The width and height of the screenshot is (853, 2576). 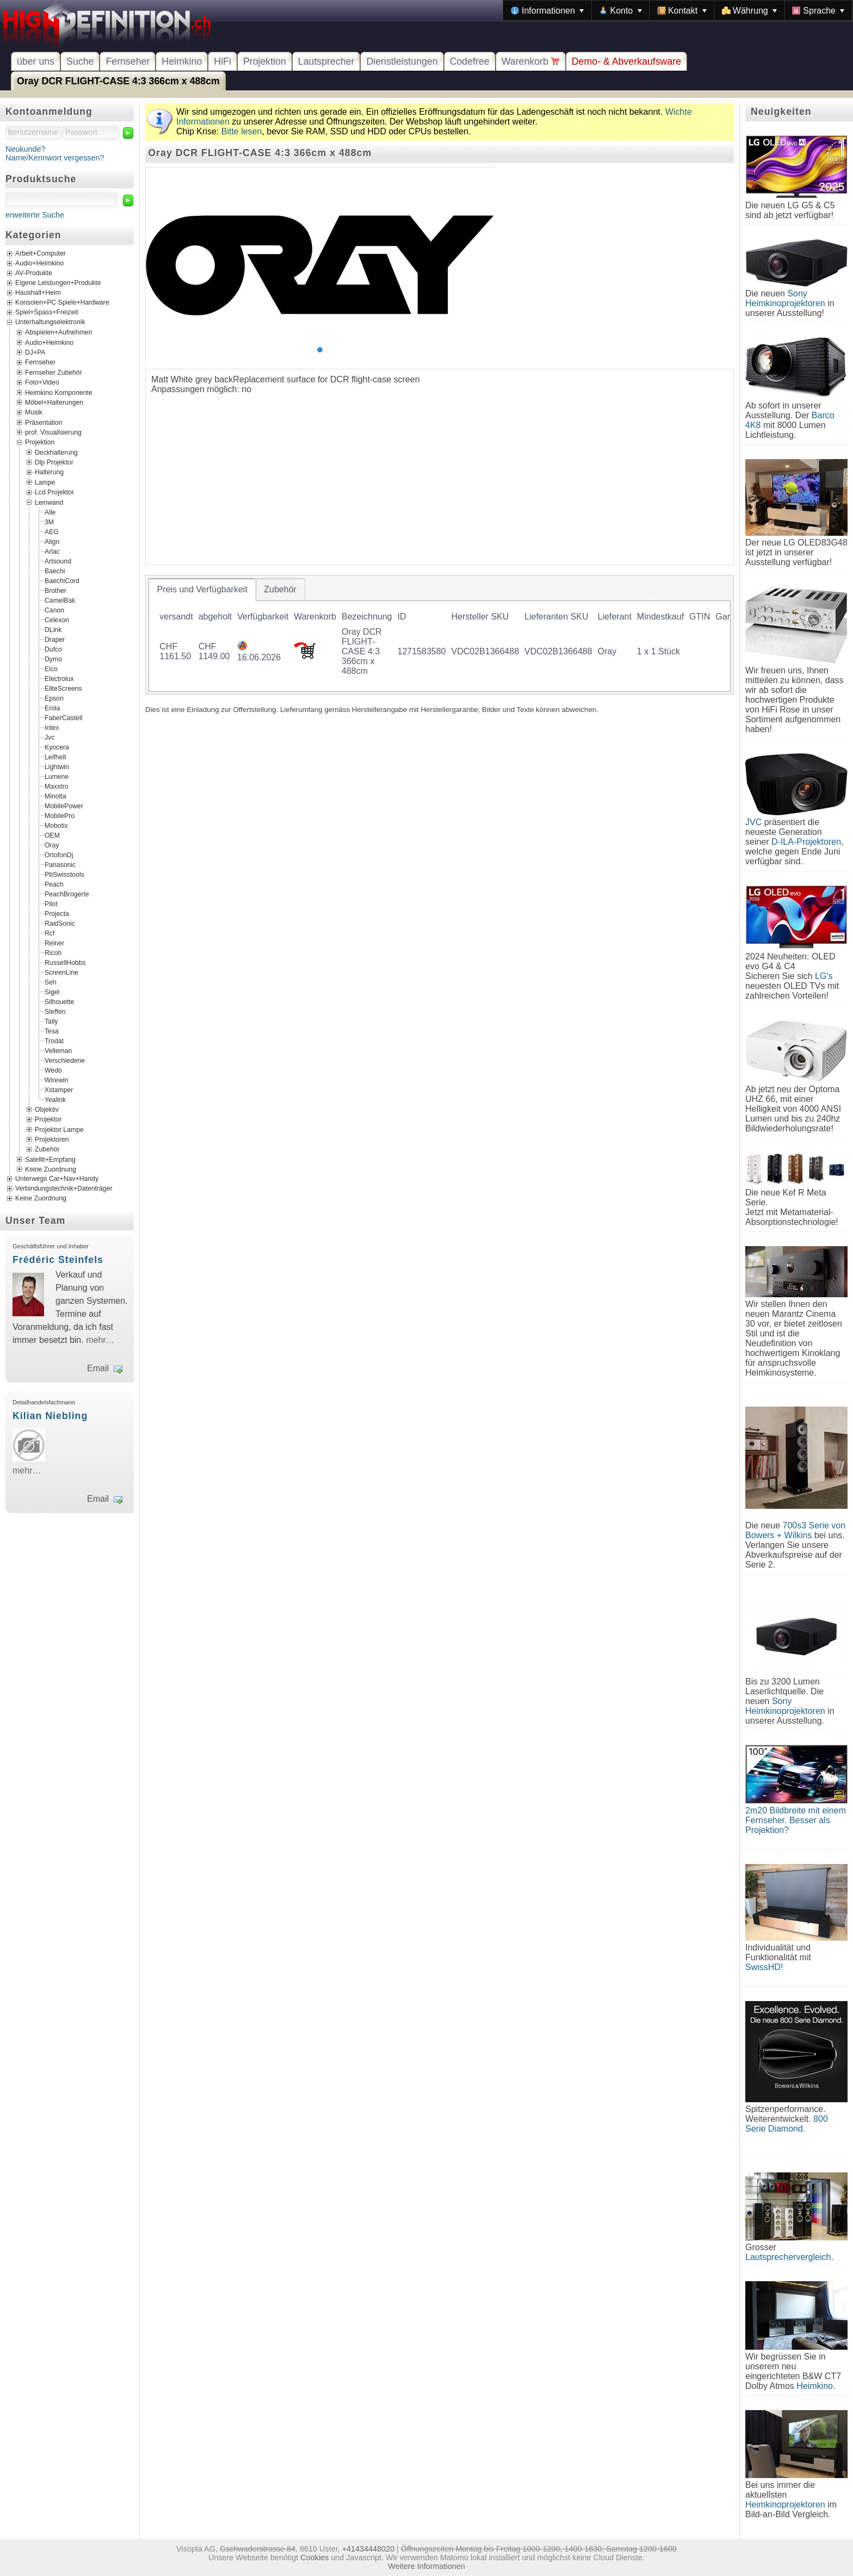 I want to click on Konsolen+PC Spiele+Hardware, so click(x=62, y=303).